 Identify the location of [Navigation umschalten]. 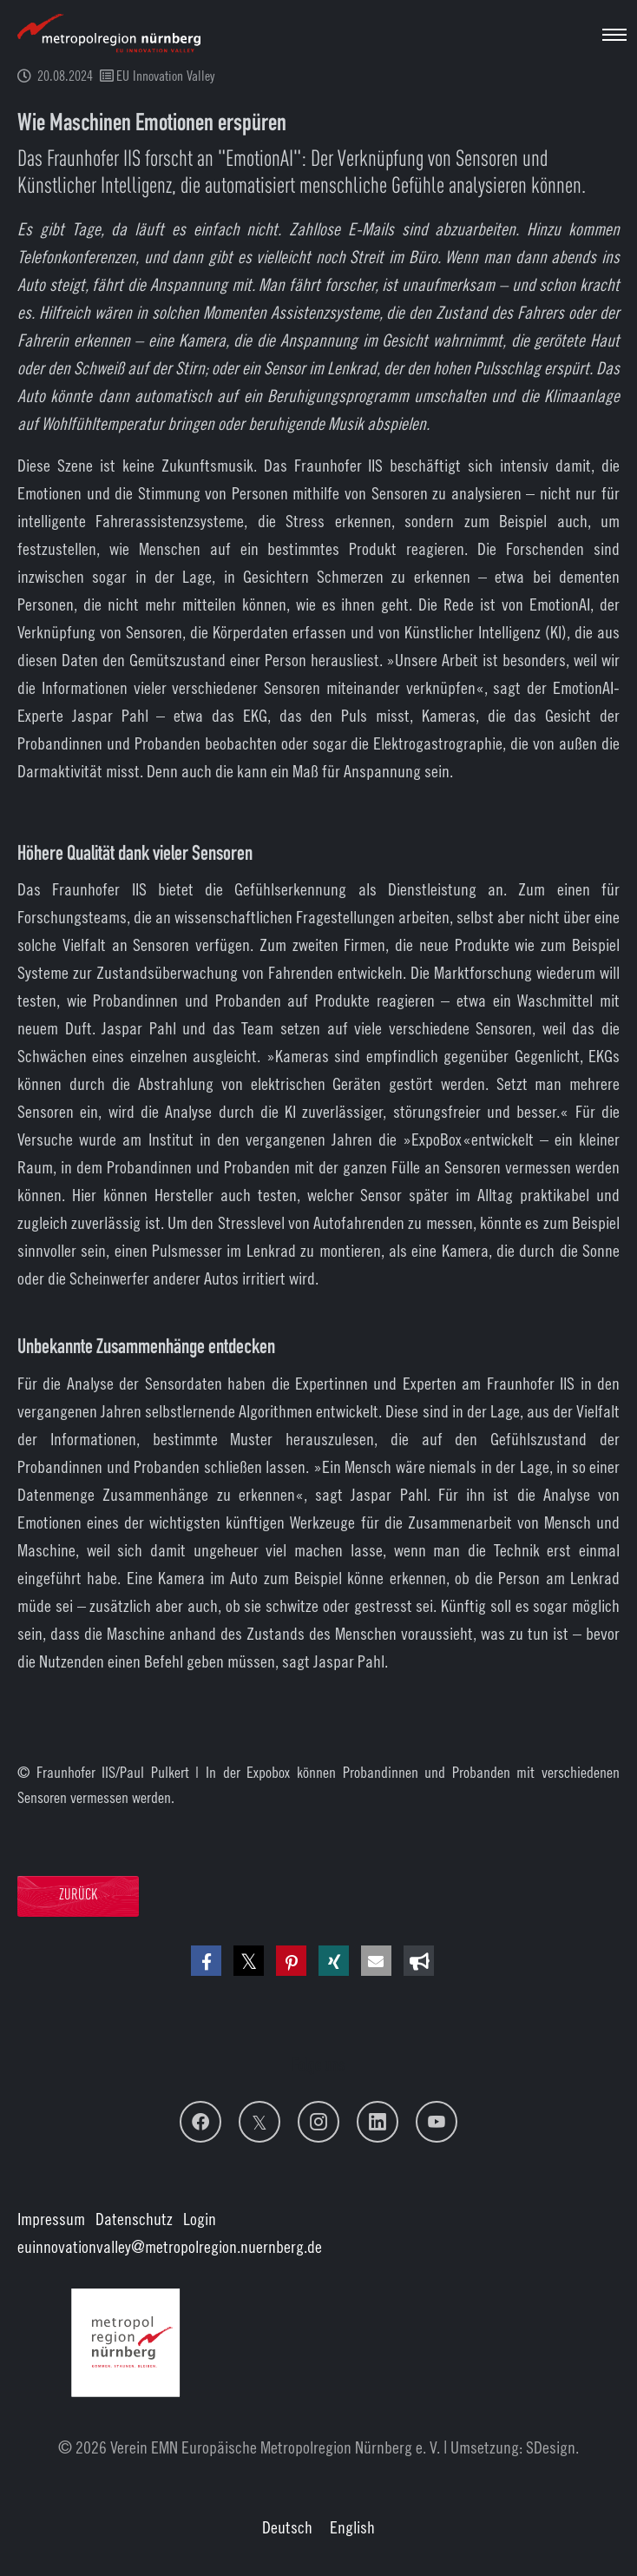
(614, 35).